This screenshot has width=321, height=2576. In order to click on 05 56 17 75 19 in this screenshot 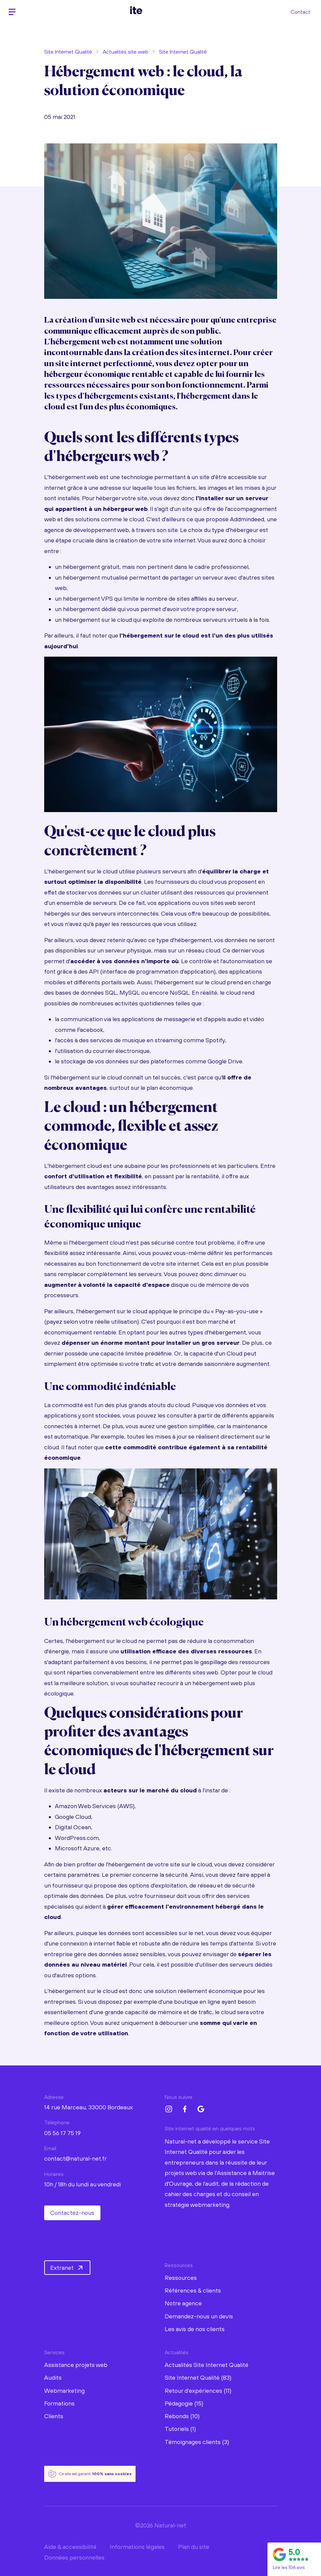, I will do `click(62, 2132)`.